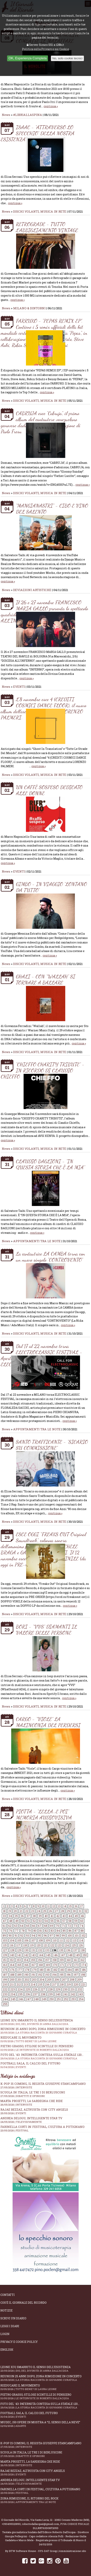 The width and height of the screenshot is (91, 2576). I want to click on Football Sala, il calcio del futuro, so click(45, 2065).